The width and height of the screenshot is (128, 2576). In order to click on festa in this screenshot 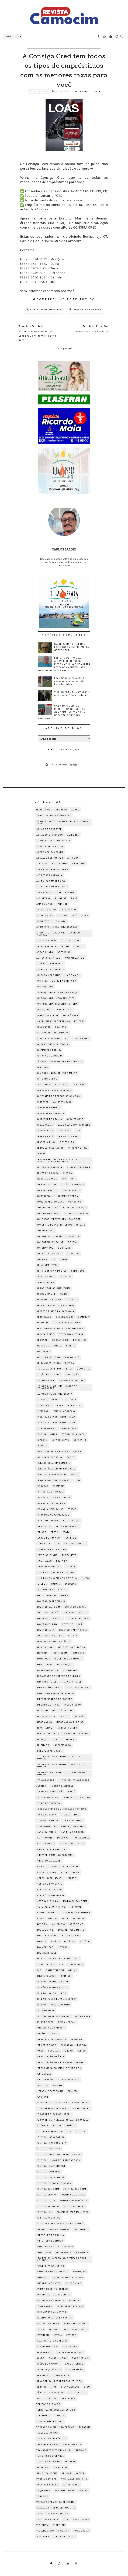, I will do `click(54, 1532)`.